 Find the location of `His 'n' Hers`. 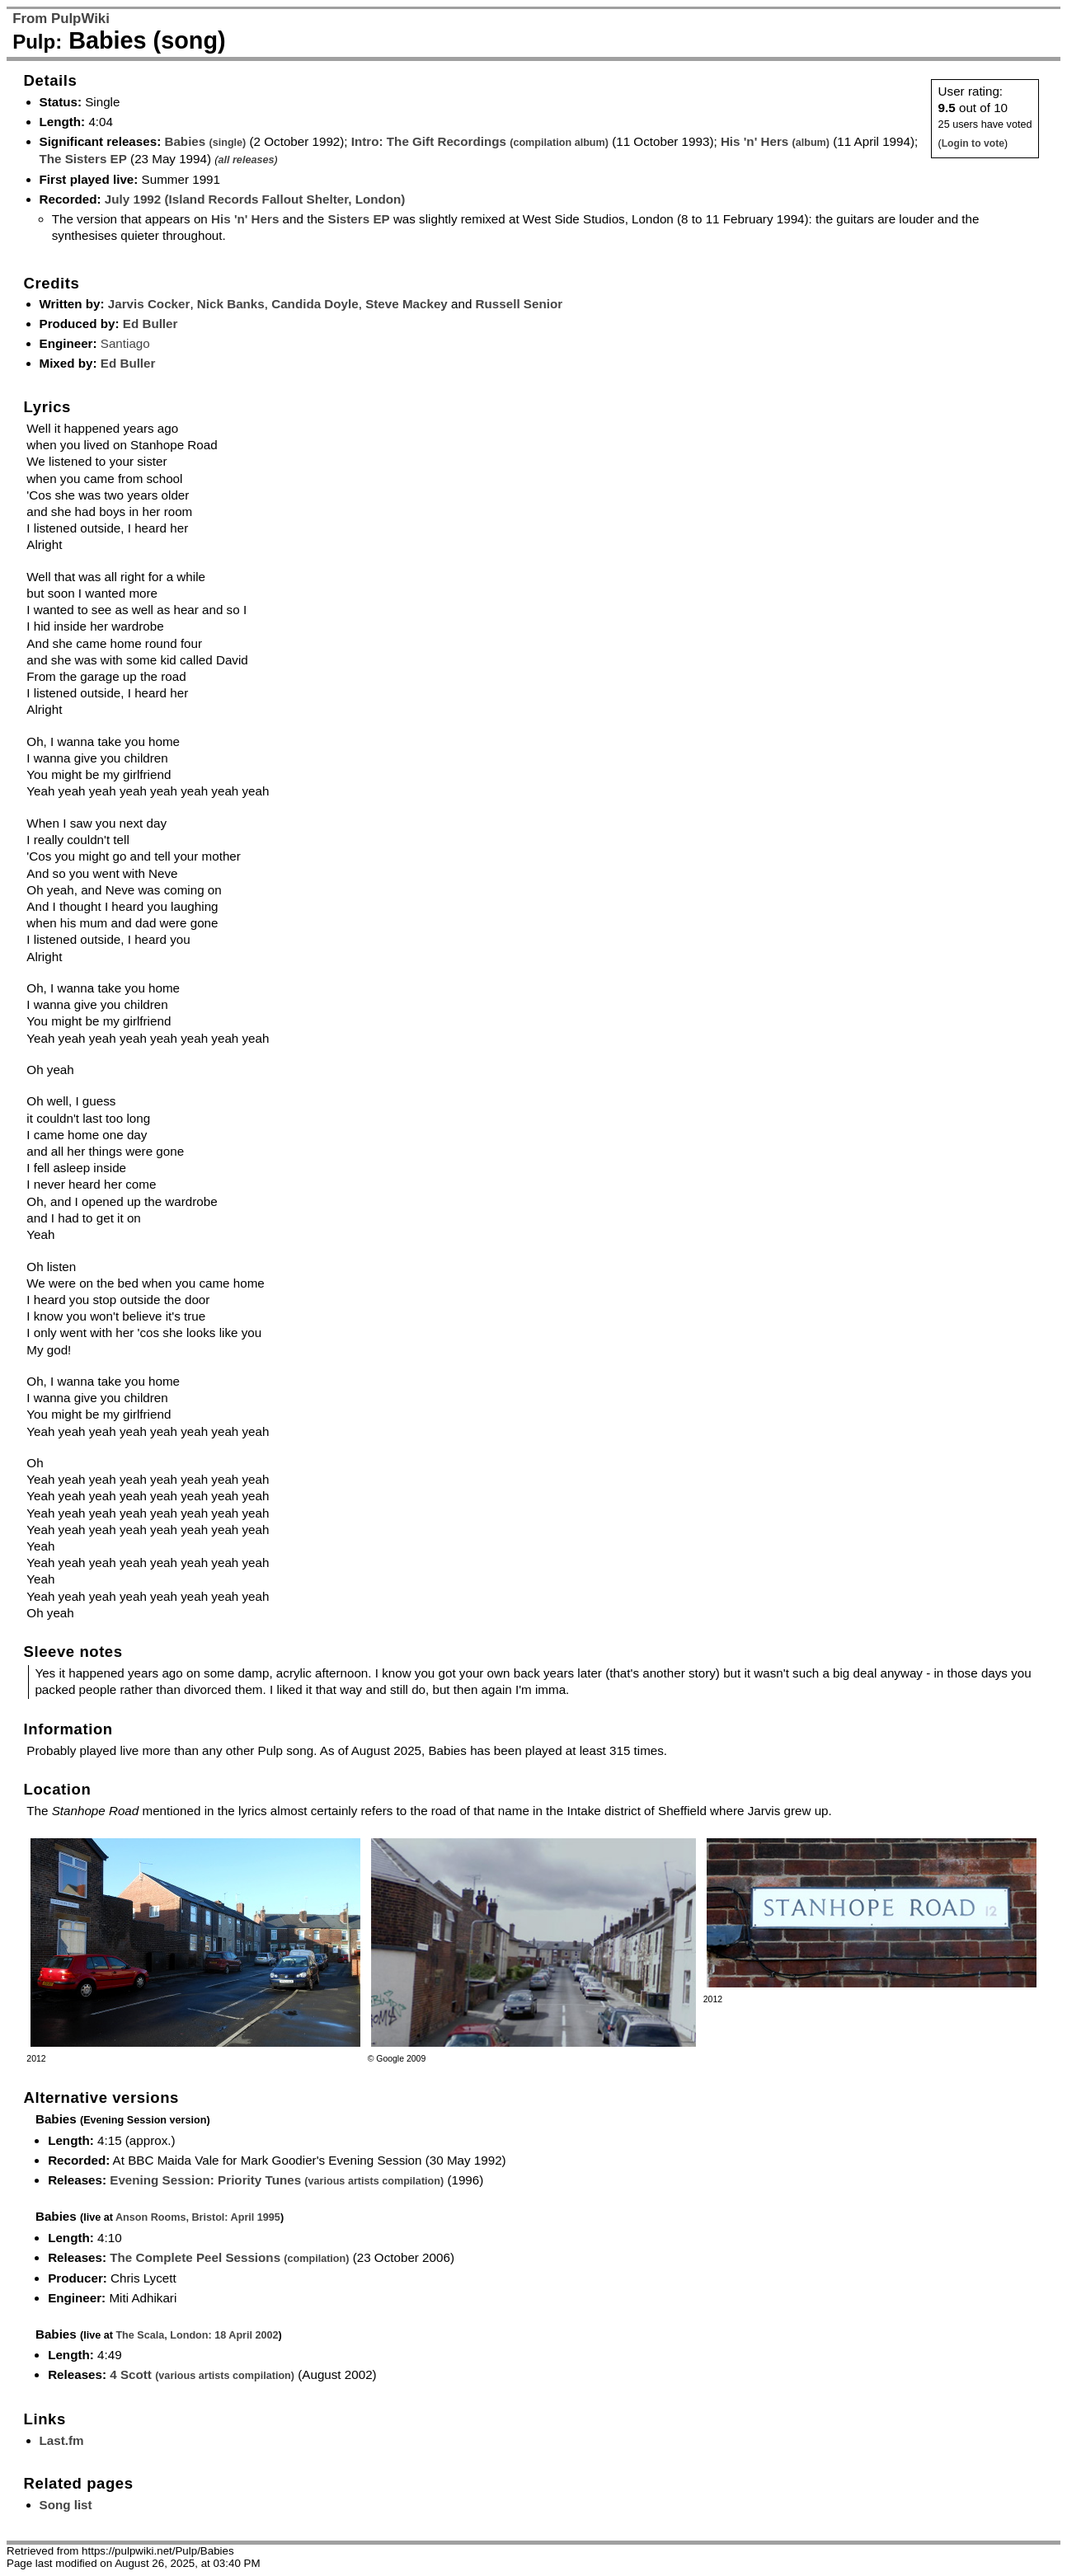

His 'n' Hers is located at coordinates (775, 141).